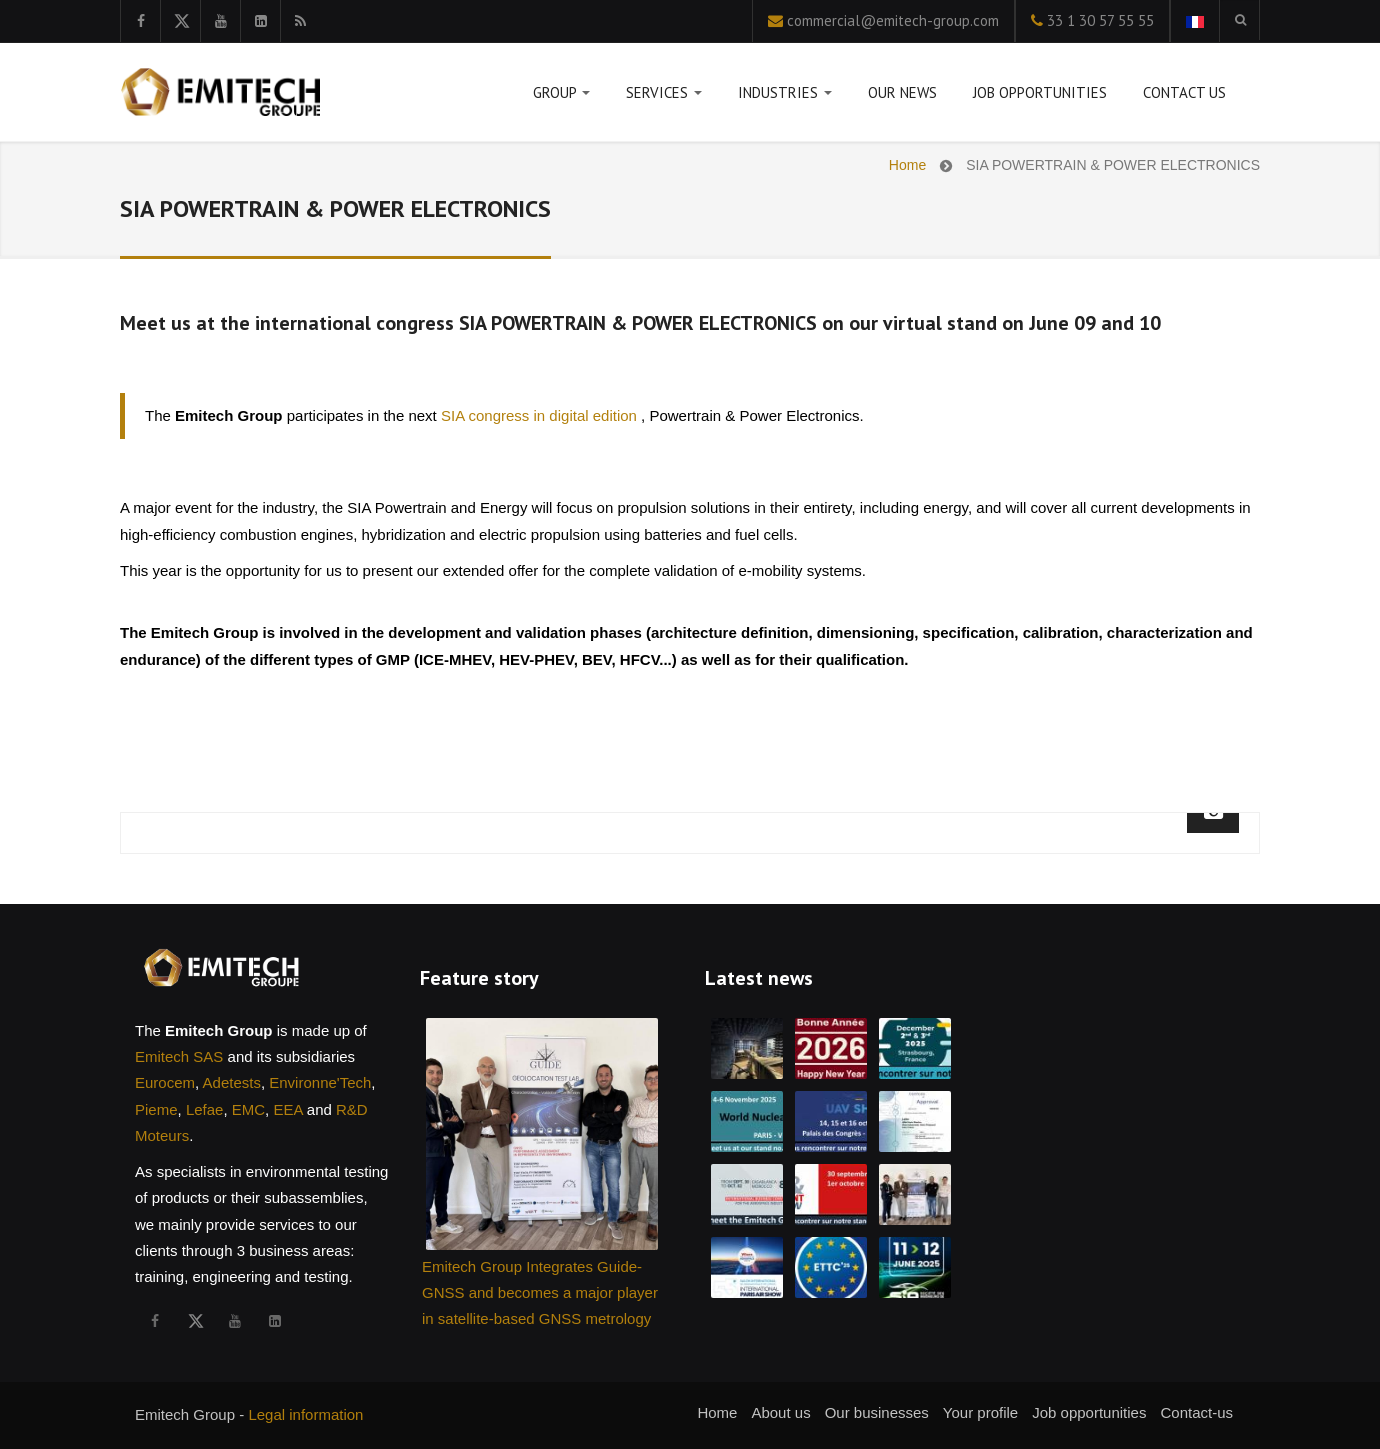 The width and height of the screenshot is (1380, 1449). Describe the element at coordinates (1184, 92) in the screenshot. I see `Contact us` at that location.